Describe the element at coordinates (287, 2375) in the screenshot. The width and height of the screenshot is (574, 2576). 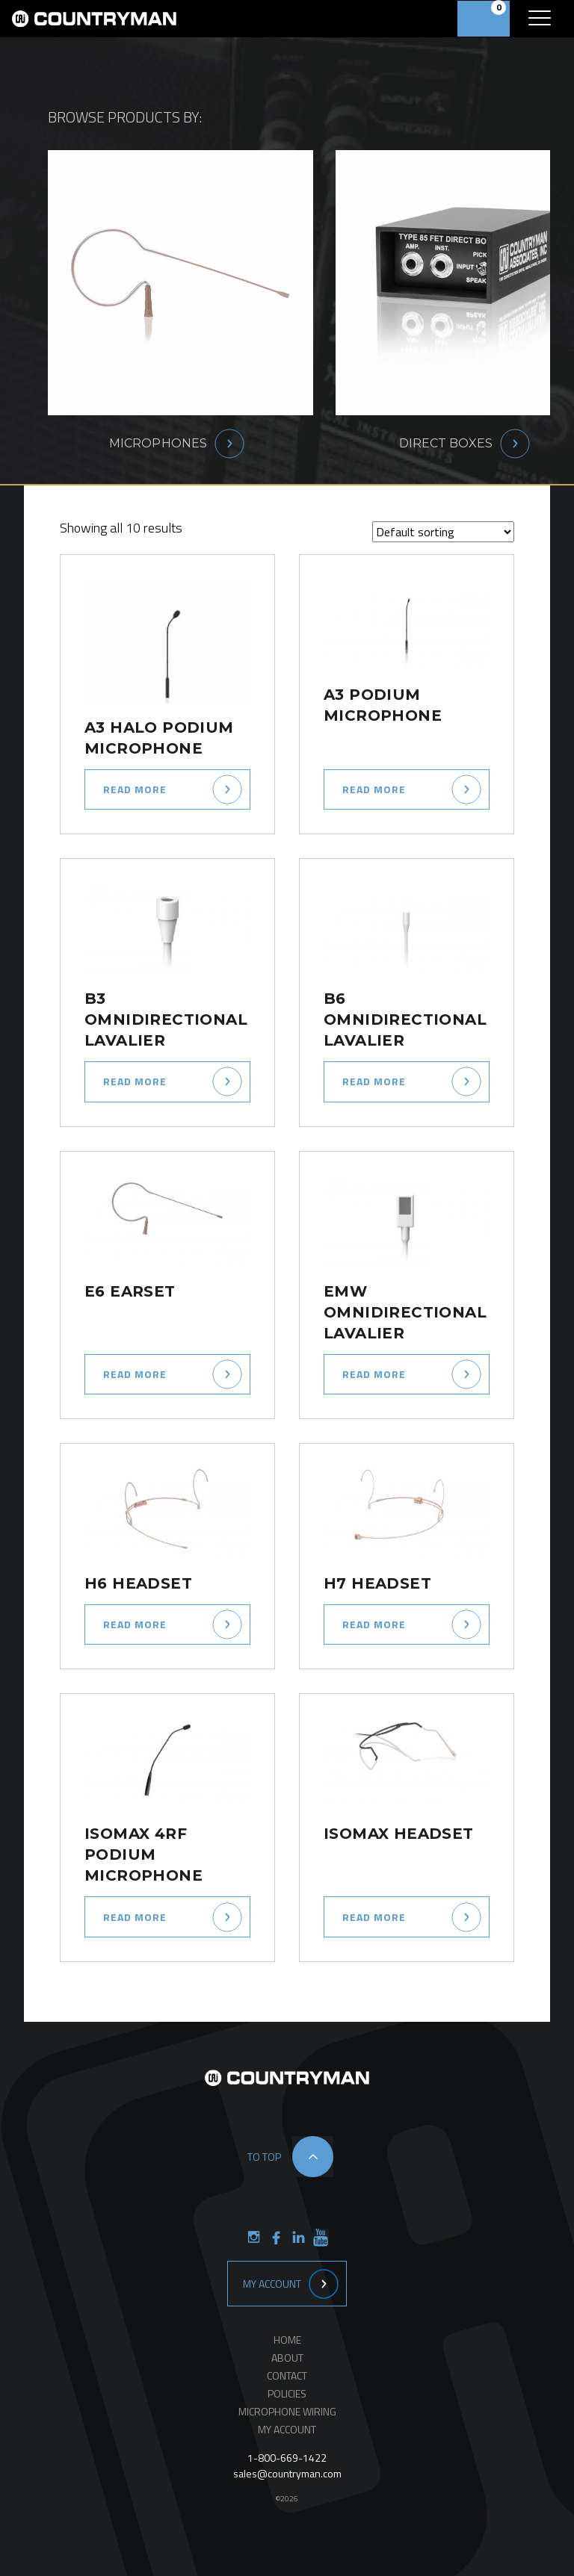
I see `Contact` at that location.